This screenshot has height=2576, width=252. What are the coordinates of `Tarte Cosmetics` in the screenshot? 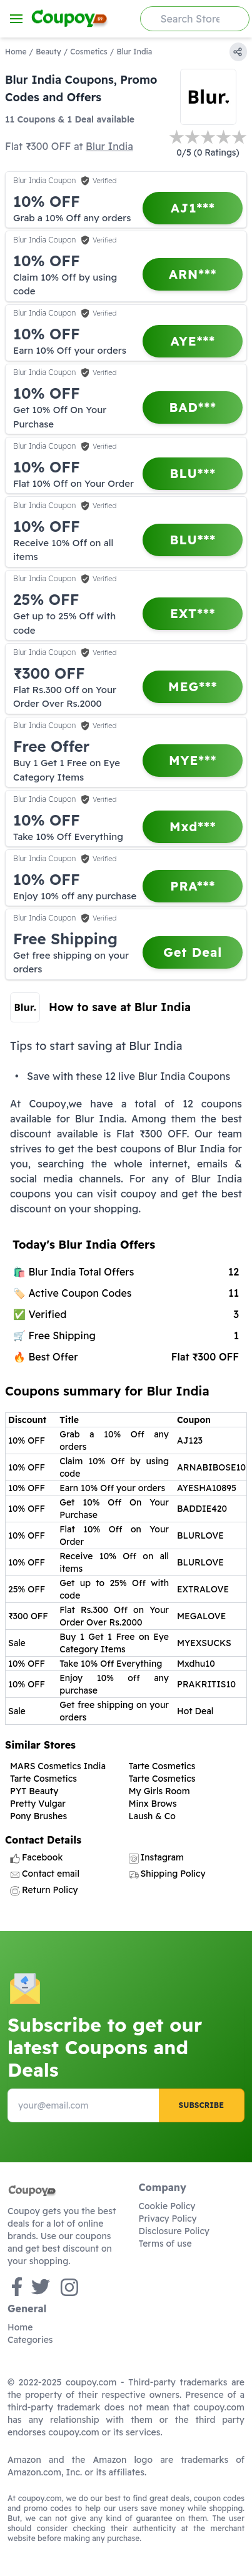 It's located at (162, 1766).